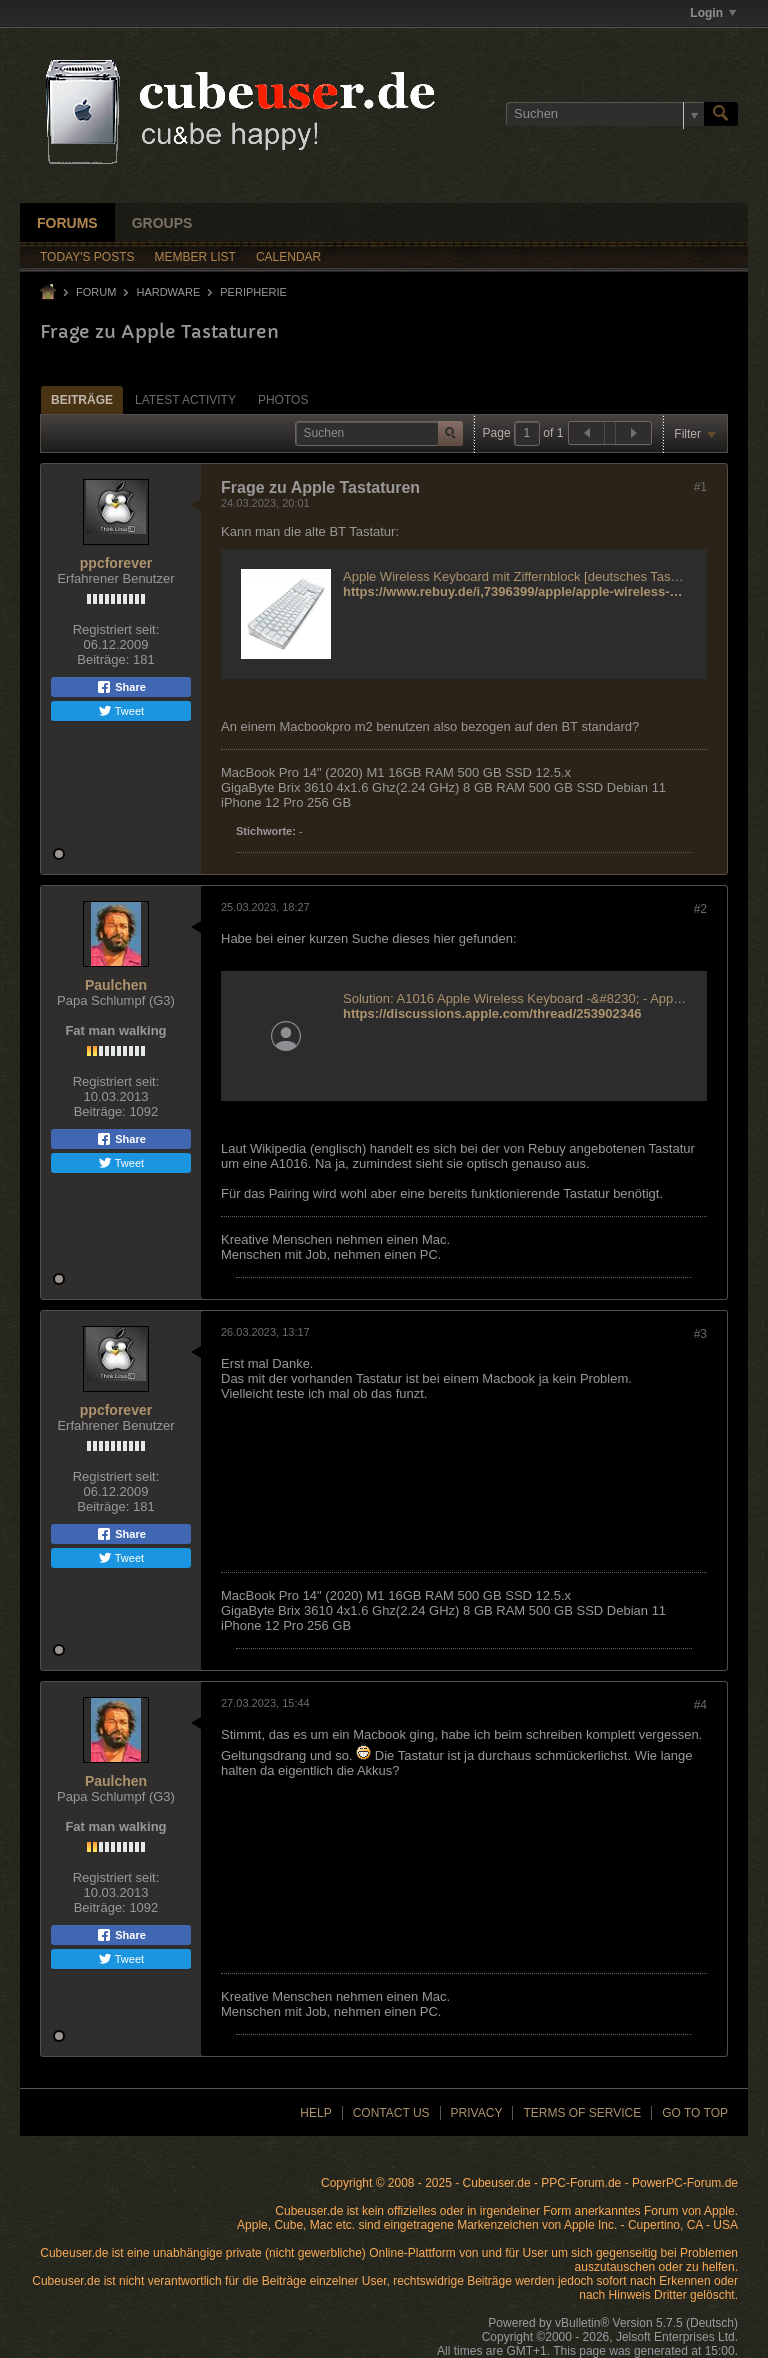 The image size is (768, 2358). I want to click on Calendar, so click(288, 257).